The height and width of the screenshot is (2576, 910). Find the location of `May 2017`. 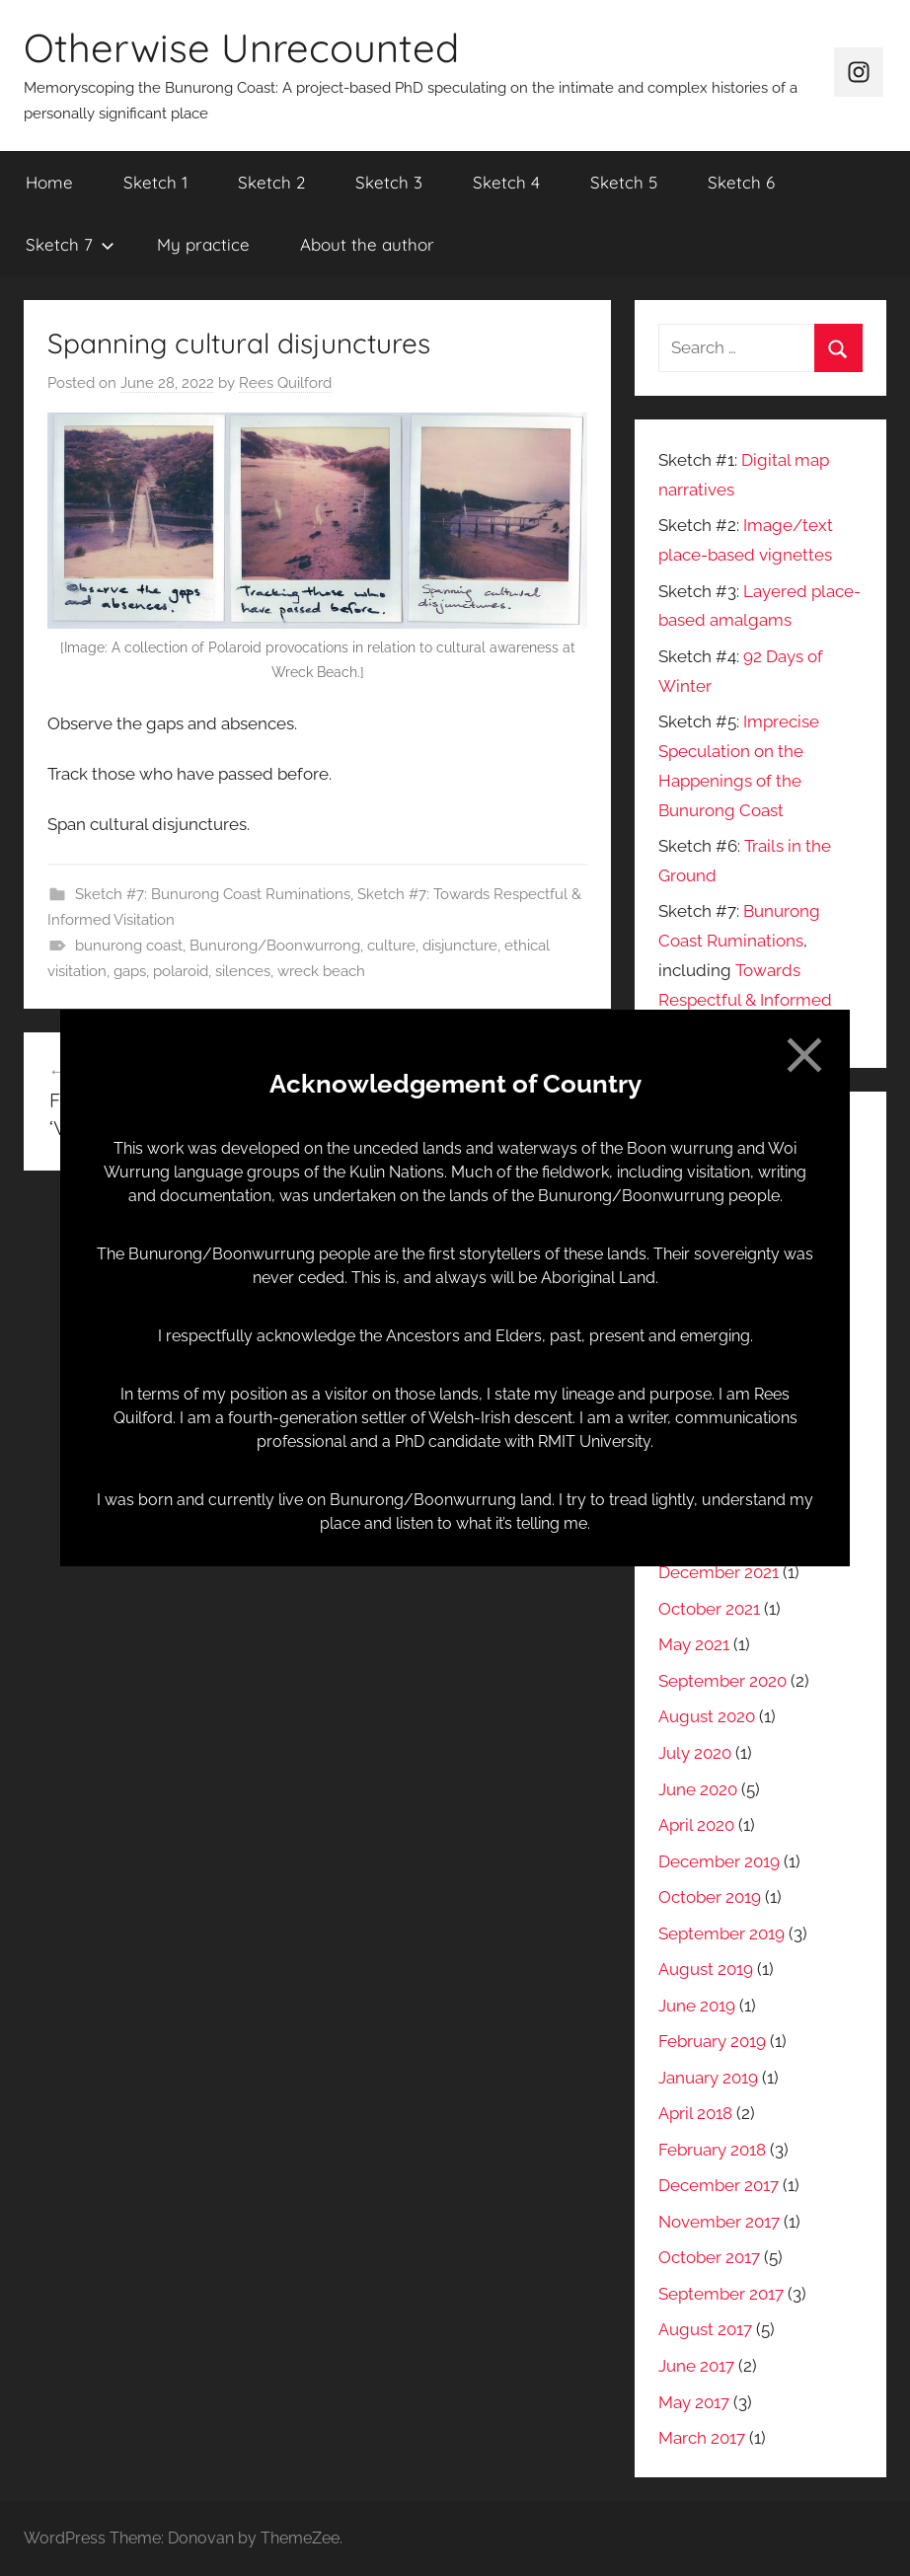

May 2017 is located at coordinates (693, 2402).